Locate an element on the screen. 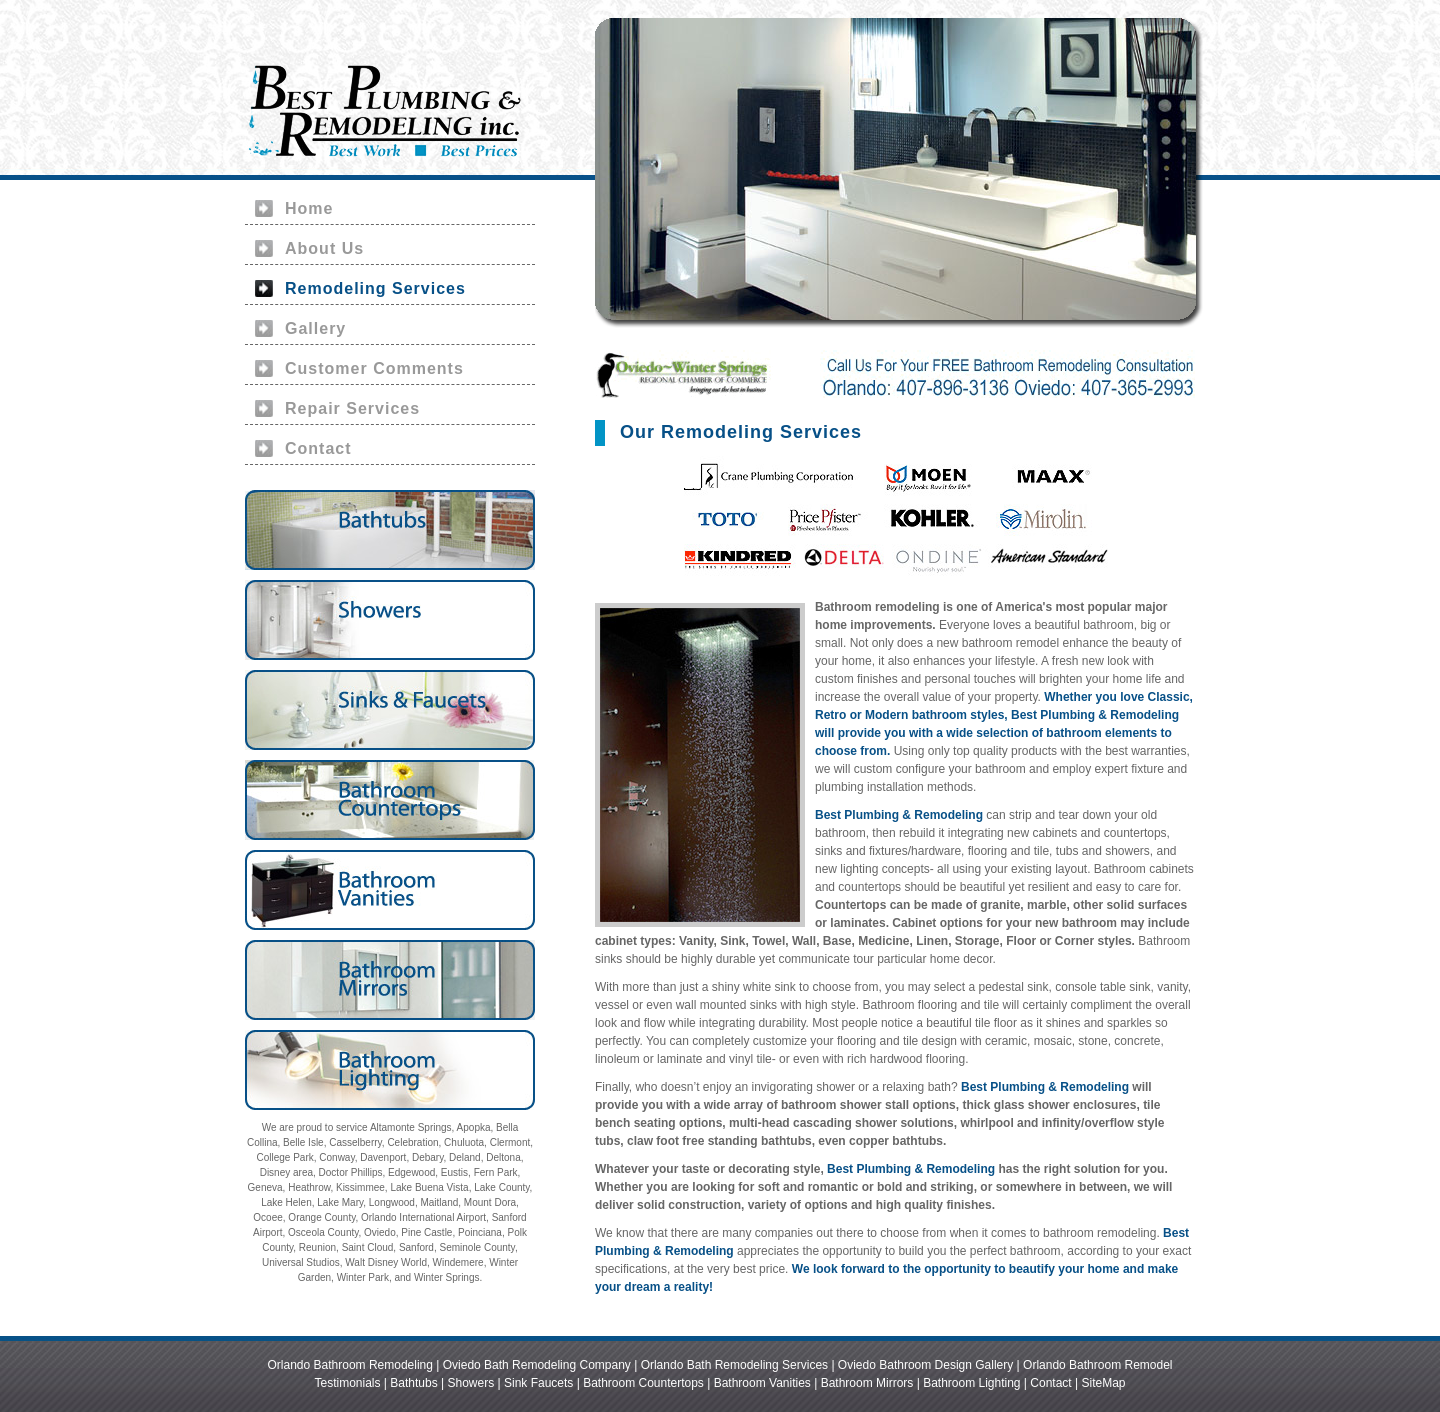 The width and height of the screenshot is (1440, 1412). Bathroom Mirrors is located at coordinates (867, 1383).